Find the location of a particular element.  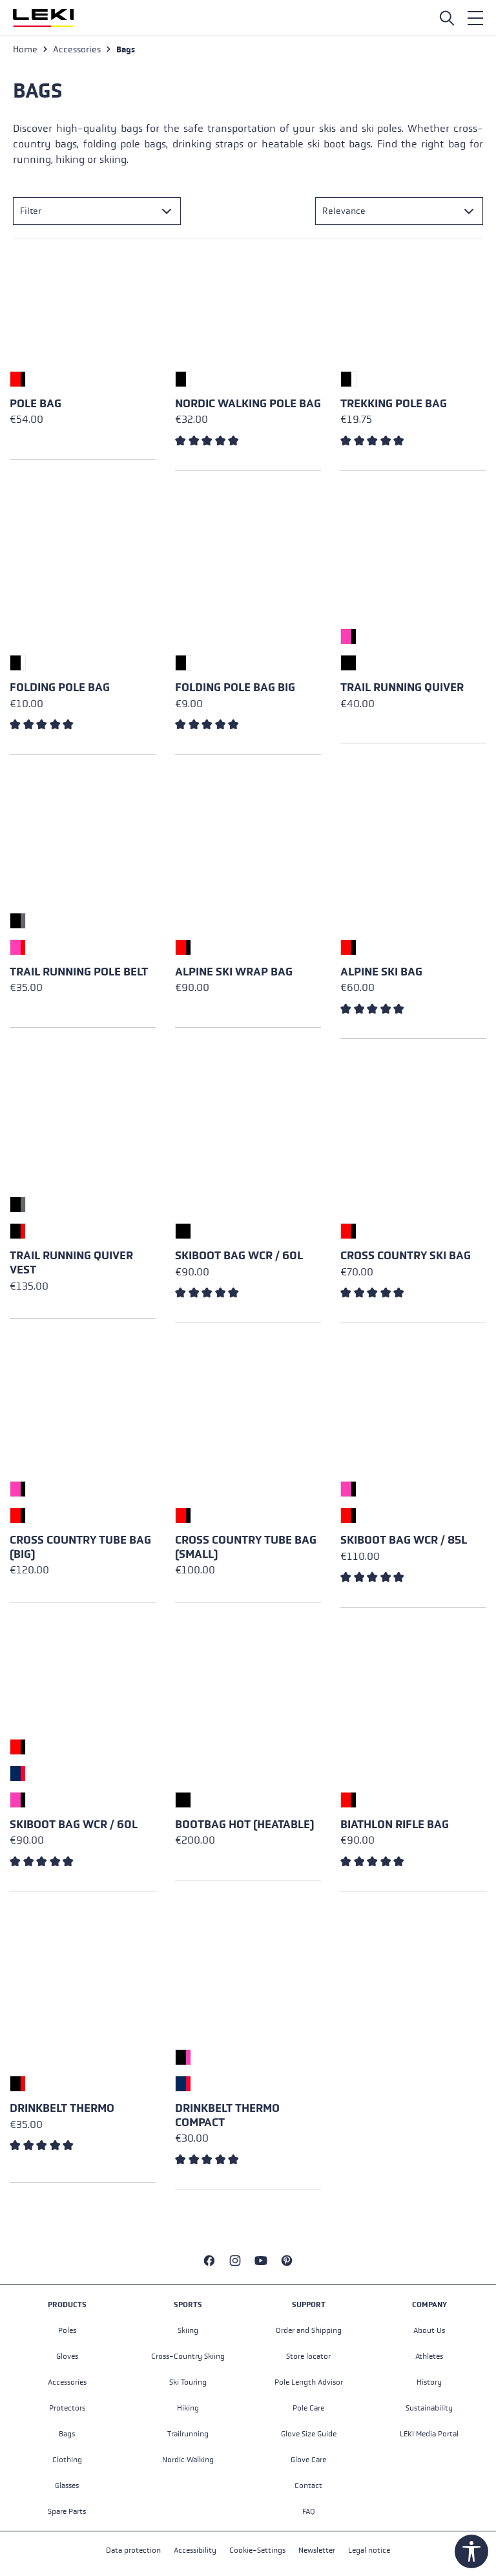

Trail Running Quiver is located at coordinates (402, 687).